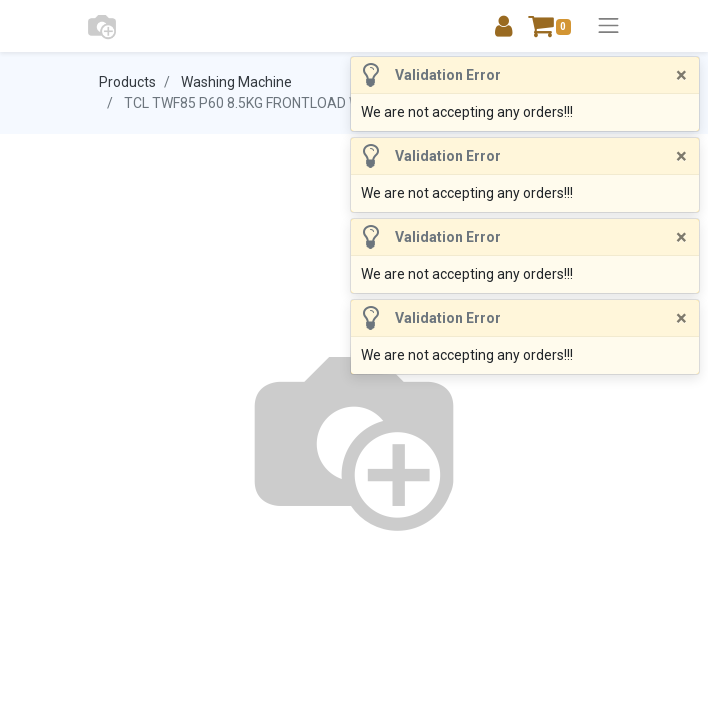  What do you see at coordinates (127, 82) in the screenshot?
I see `Products` at bounding box center [127, 82].